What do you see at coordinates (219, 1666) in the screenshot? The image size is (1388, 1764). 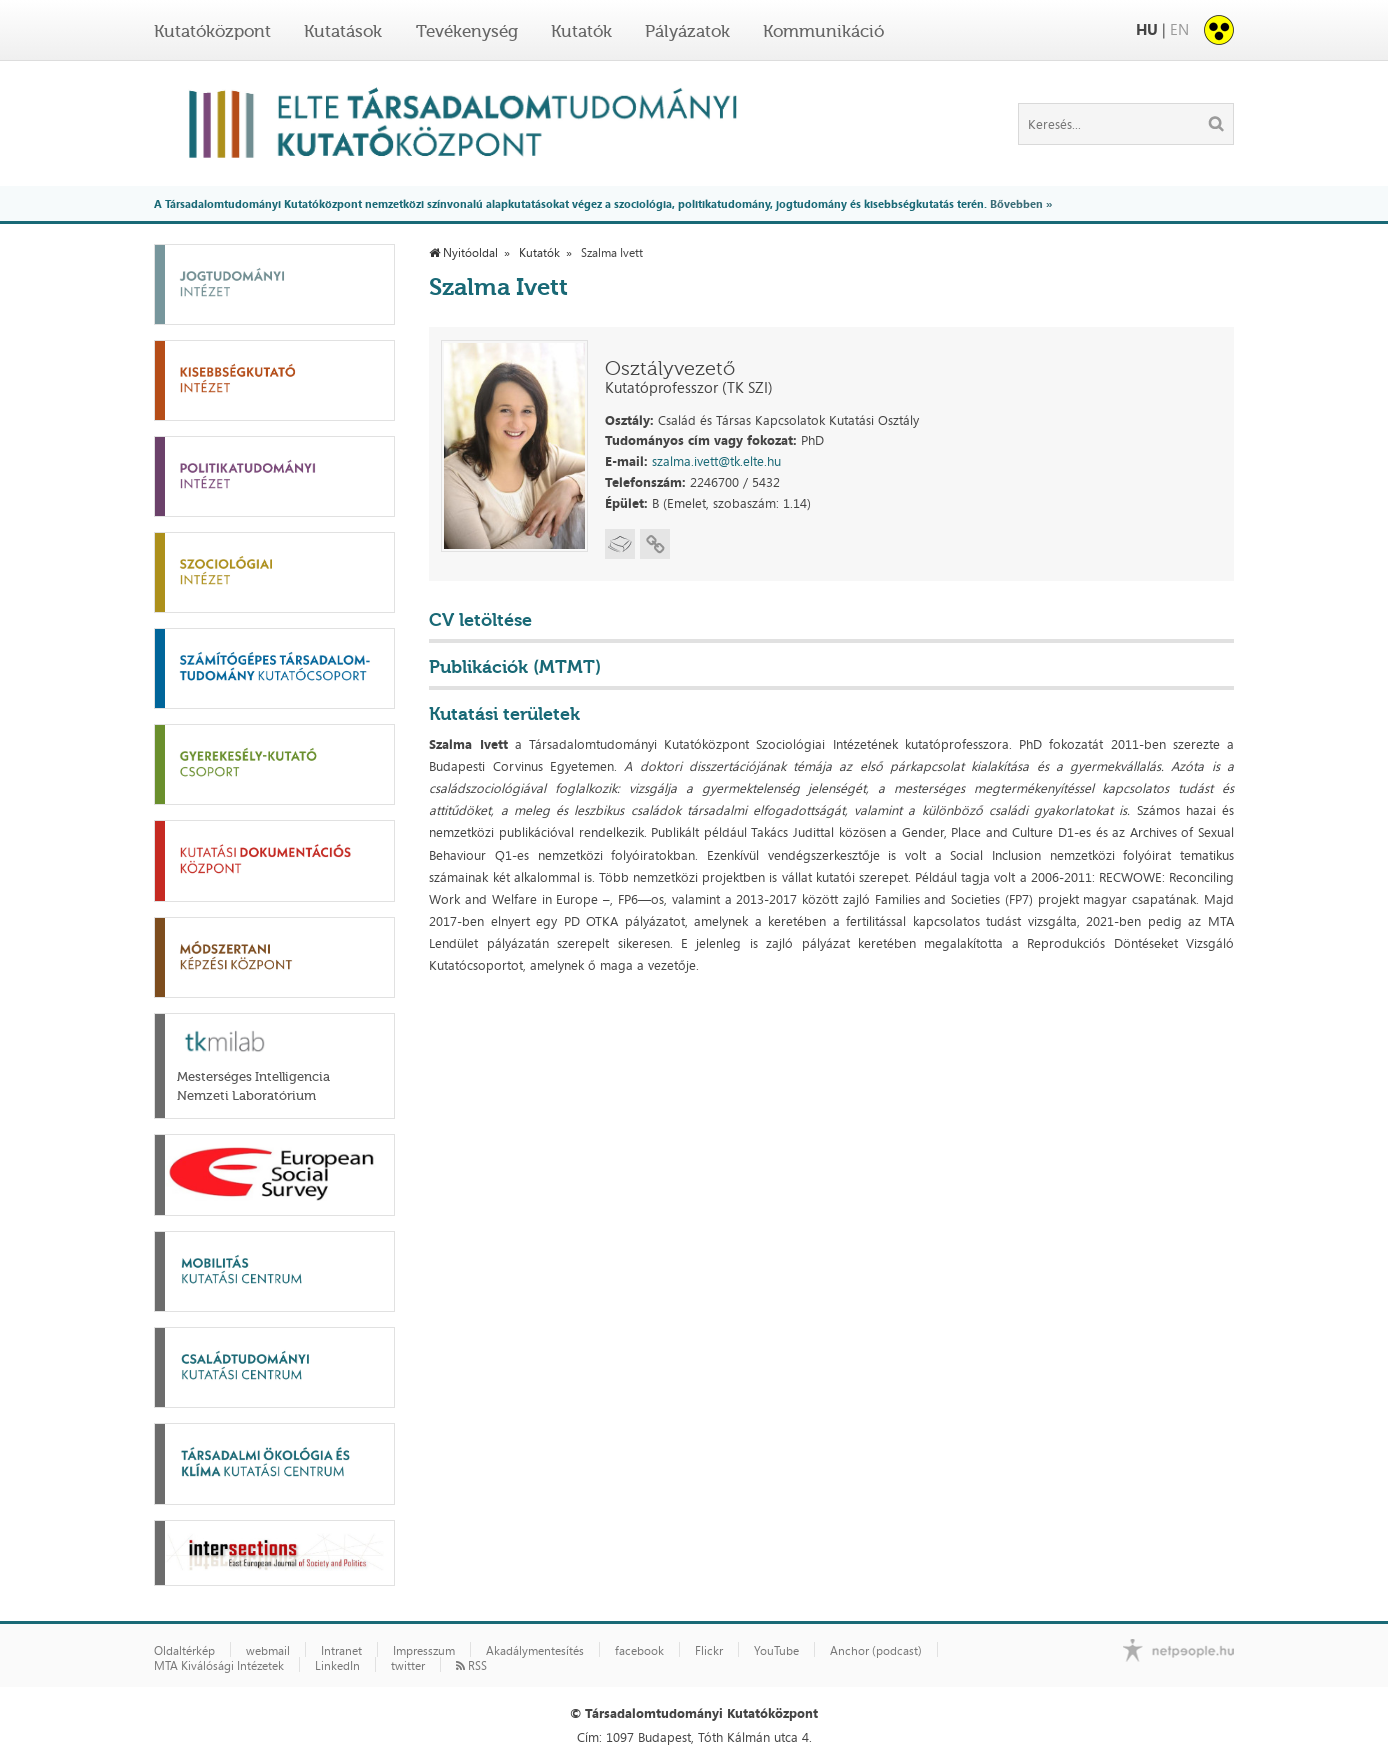 I see `MTA Kiválósági Intézetek` at bounding box center [219, 1666].